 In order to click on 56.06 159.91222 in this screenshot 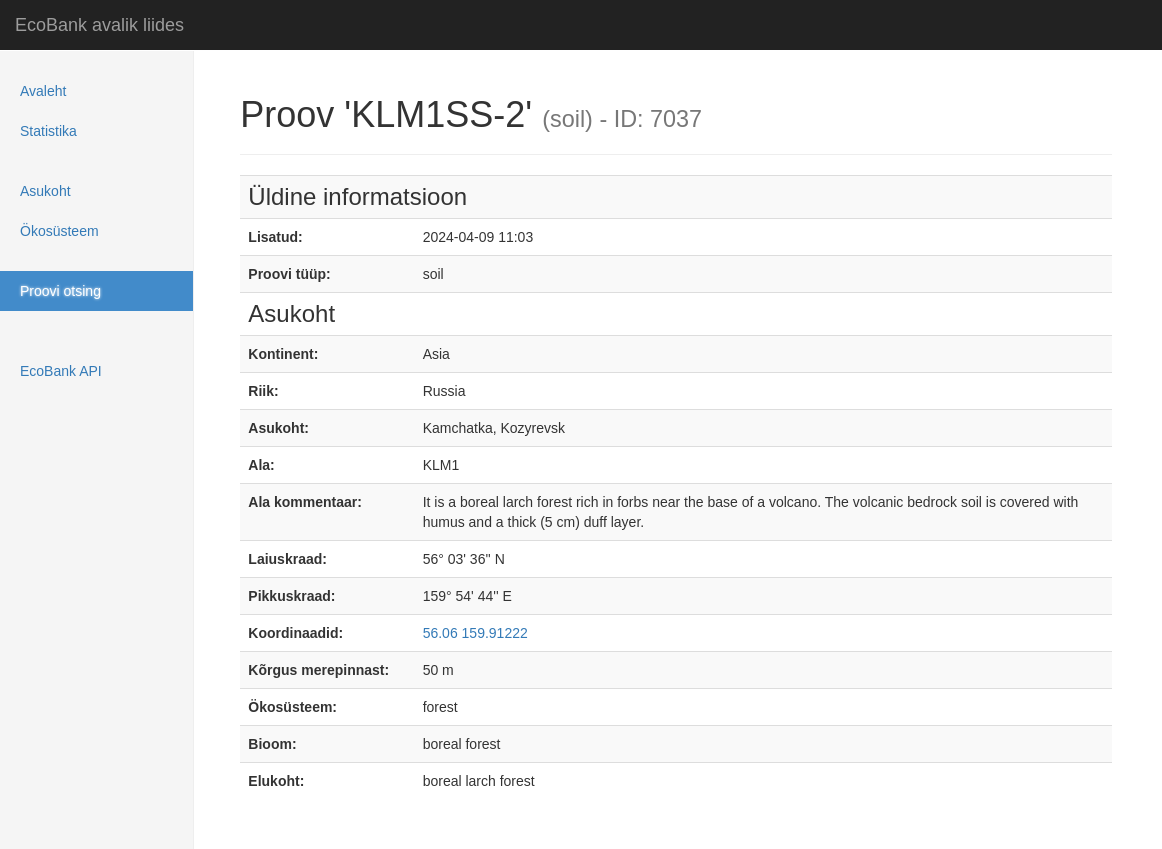, I will do `click(475, 633)`.